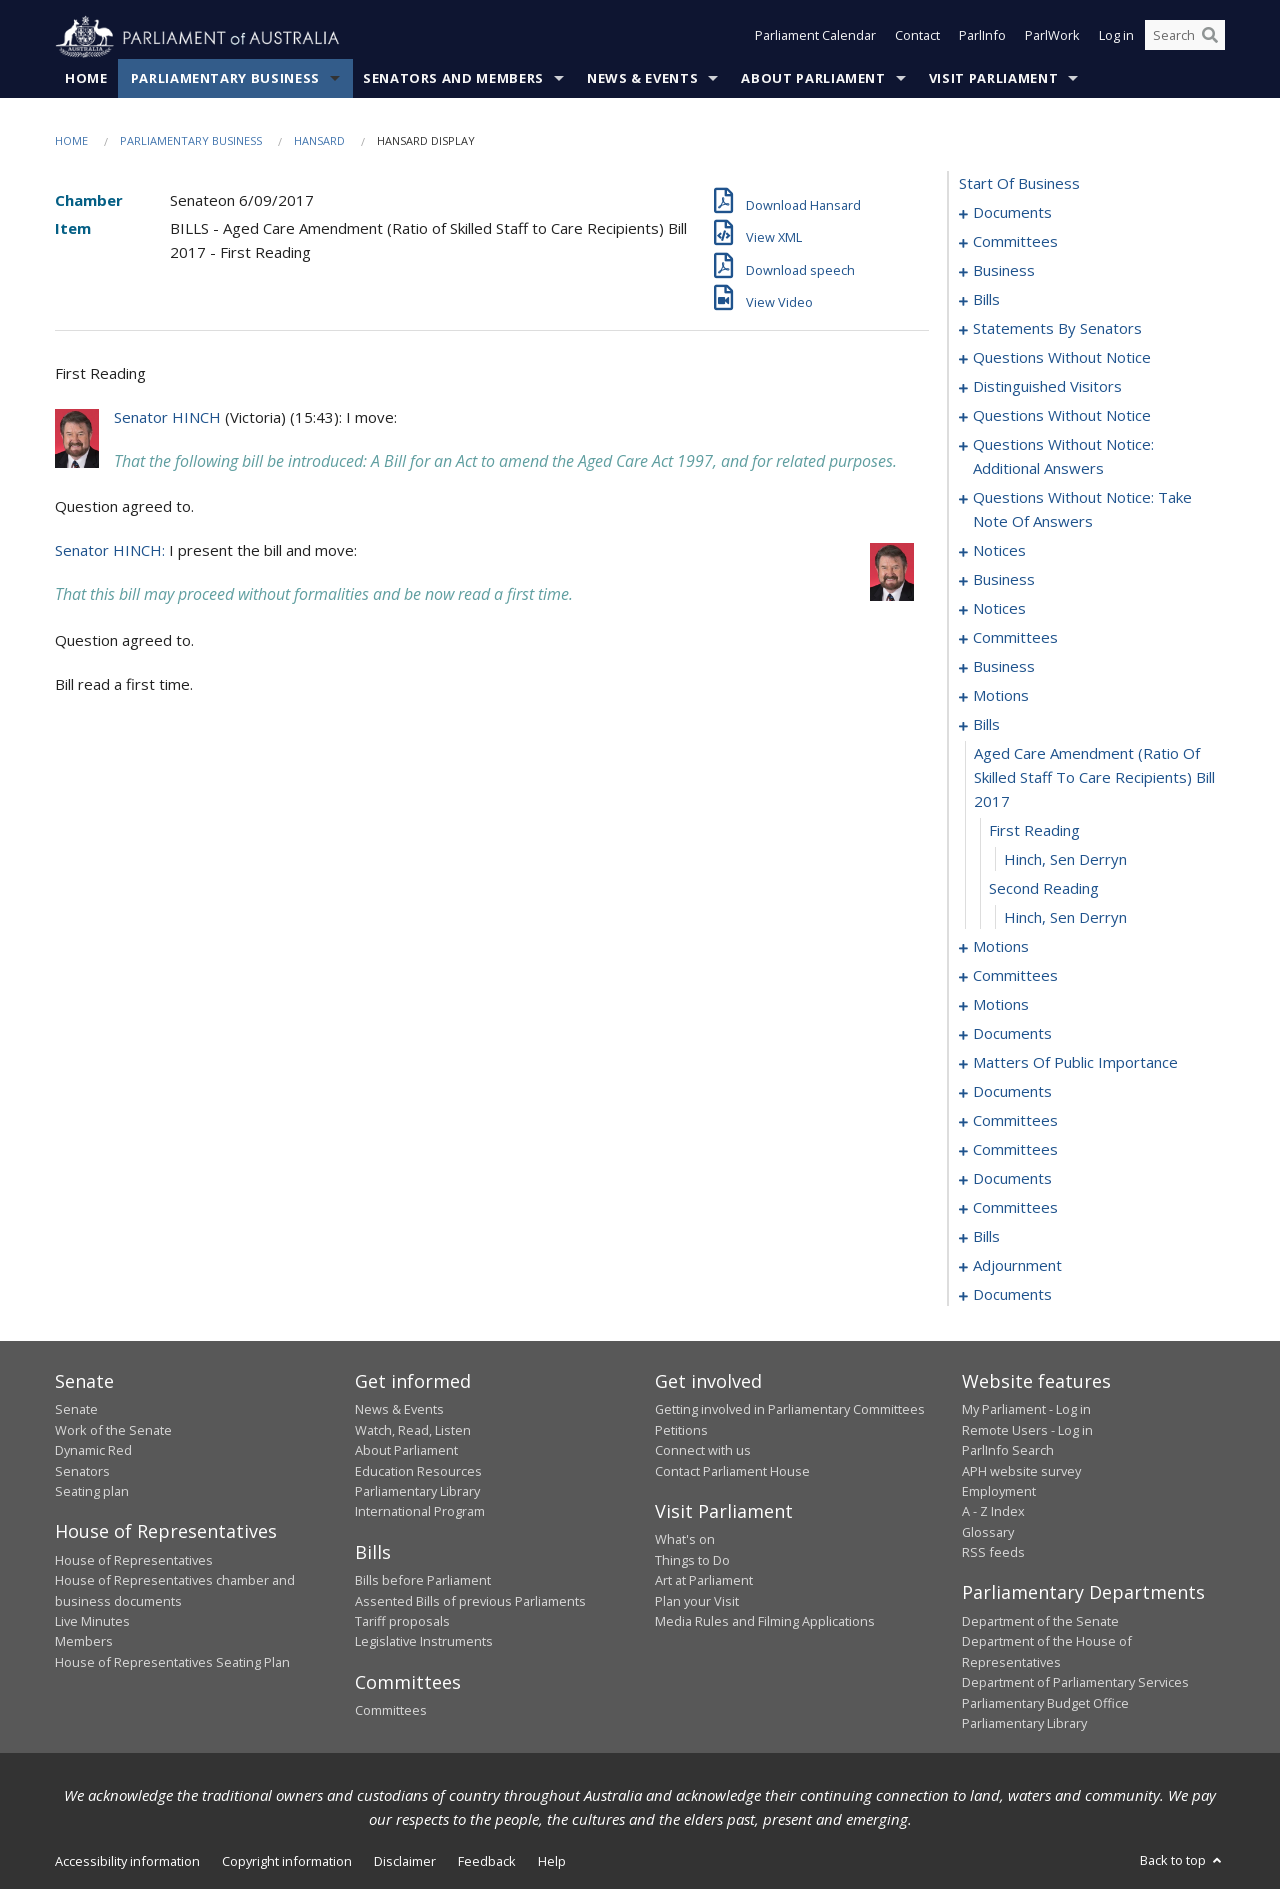  I want to click on Art at Parliament, so click(704, 1581).